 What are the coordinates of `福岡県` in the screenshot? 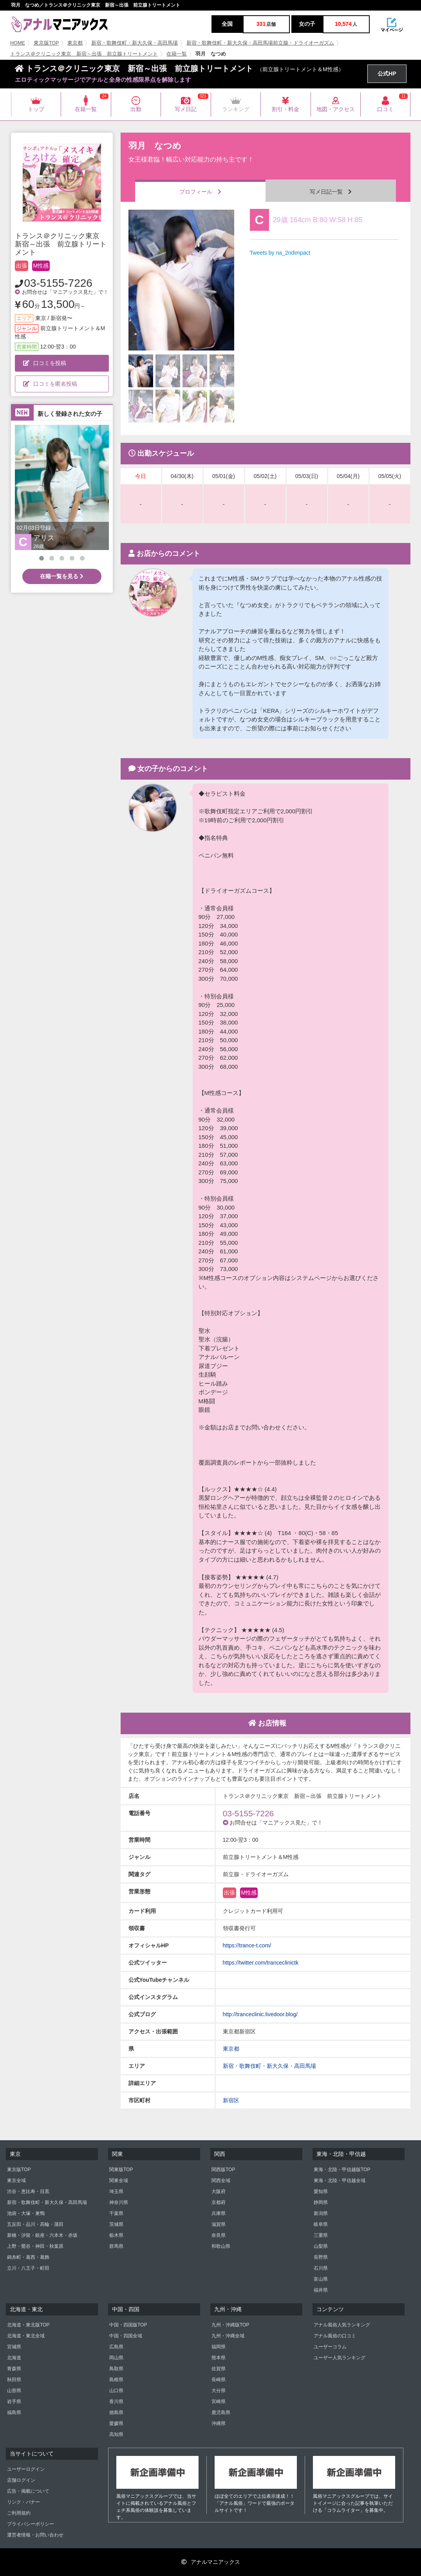 It's located at (218, 2346).